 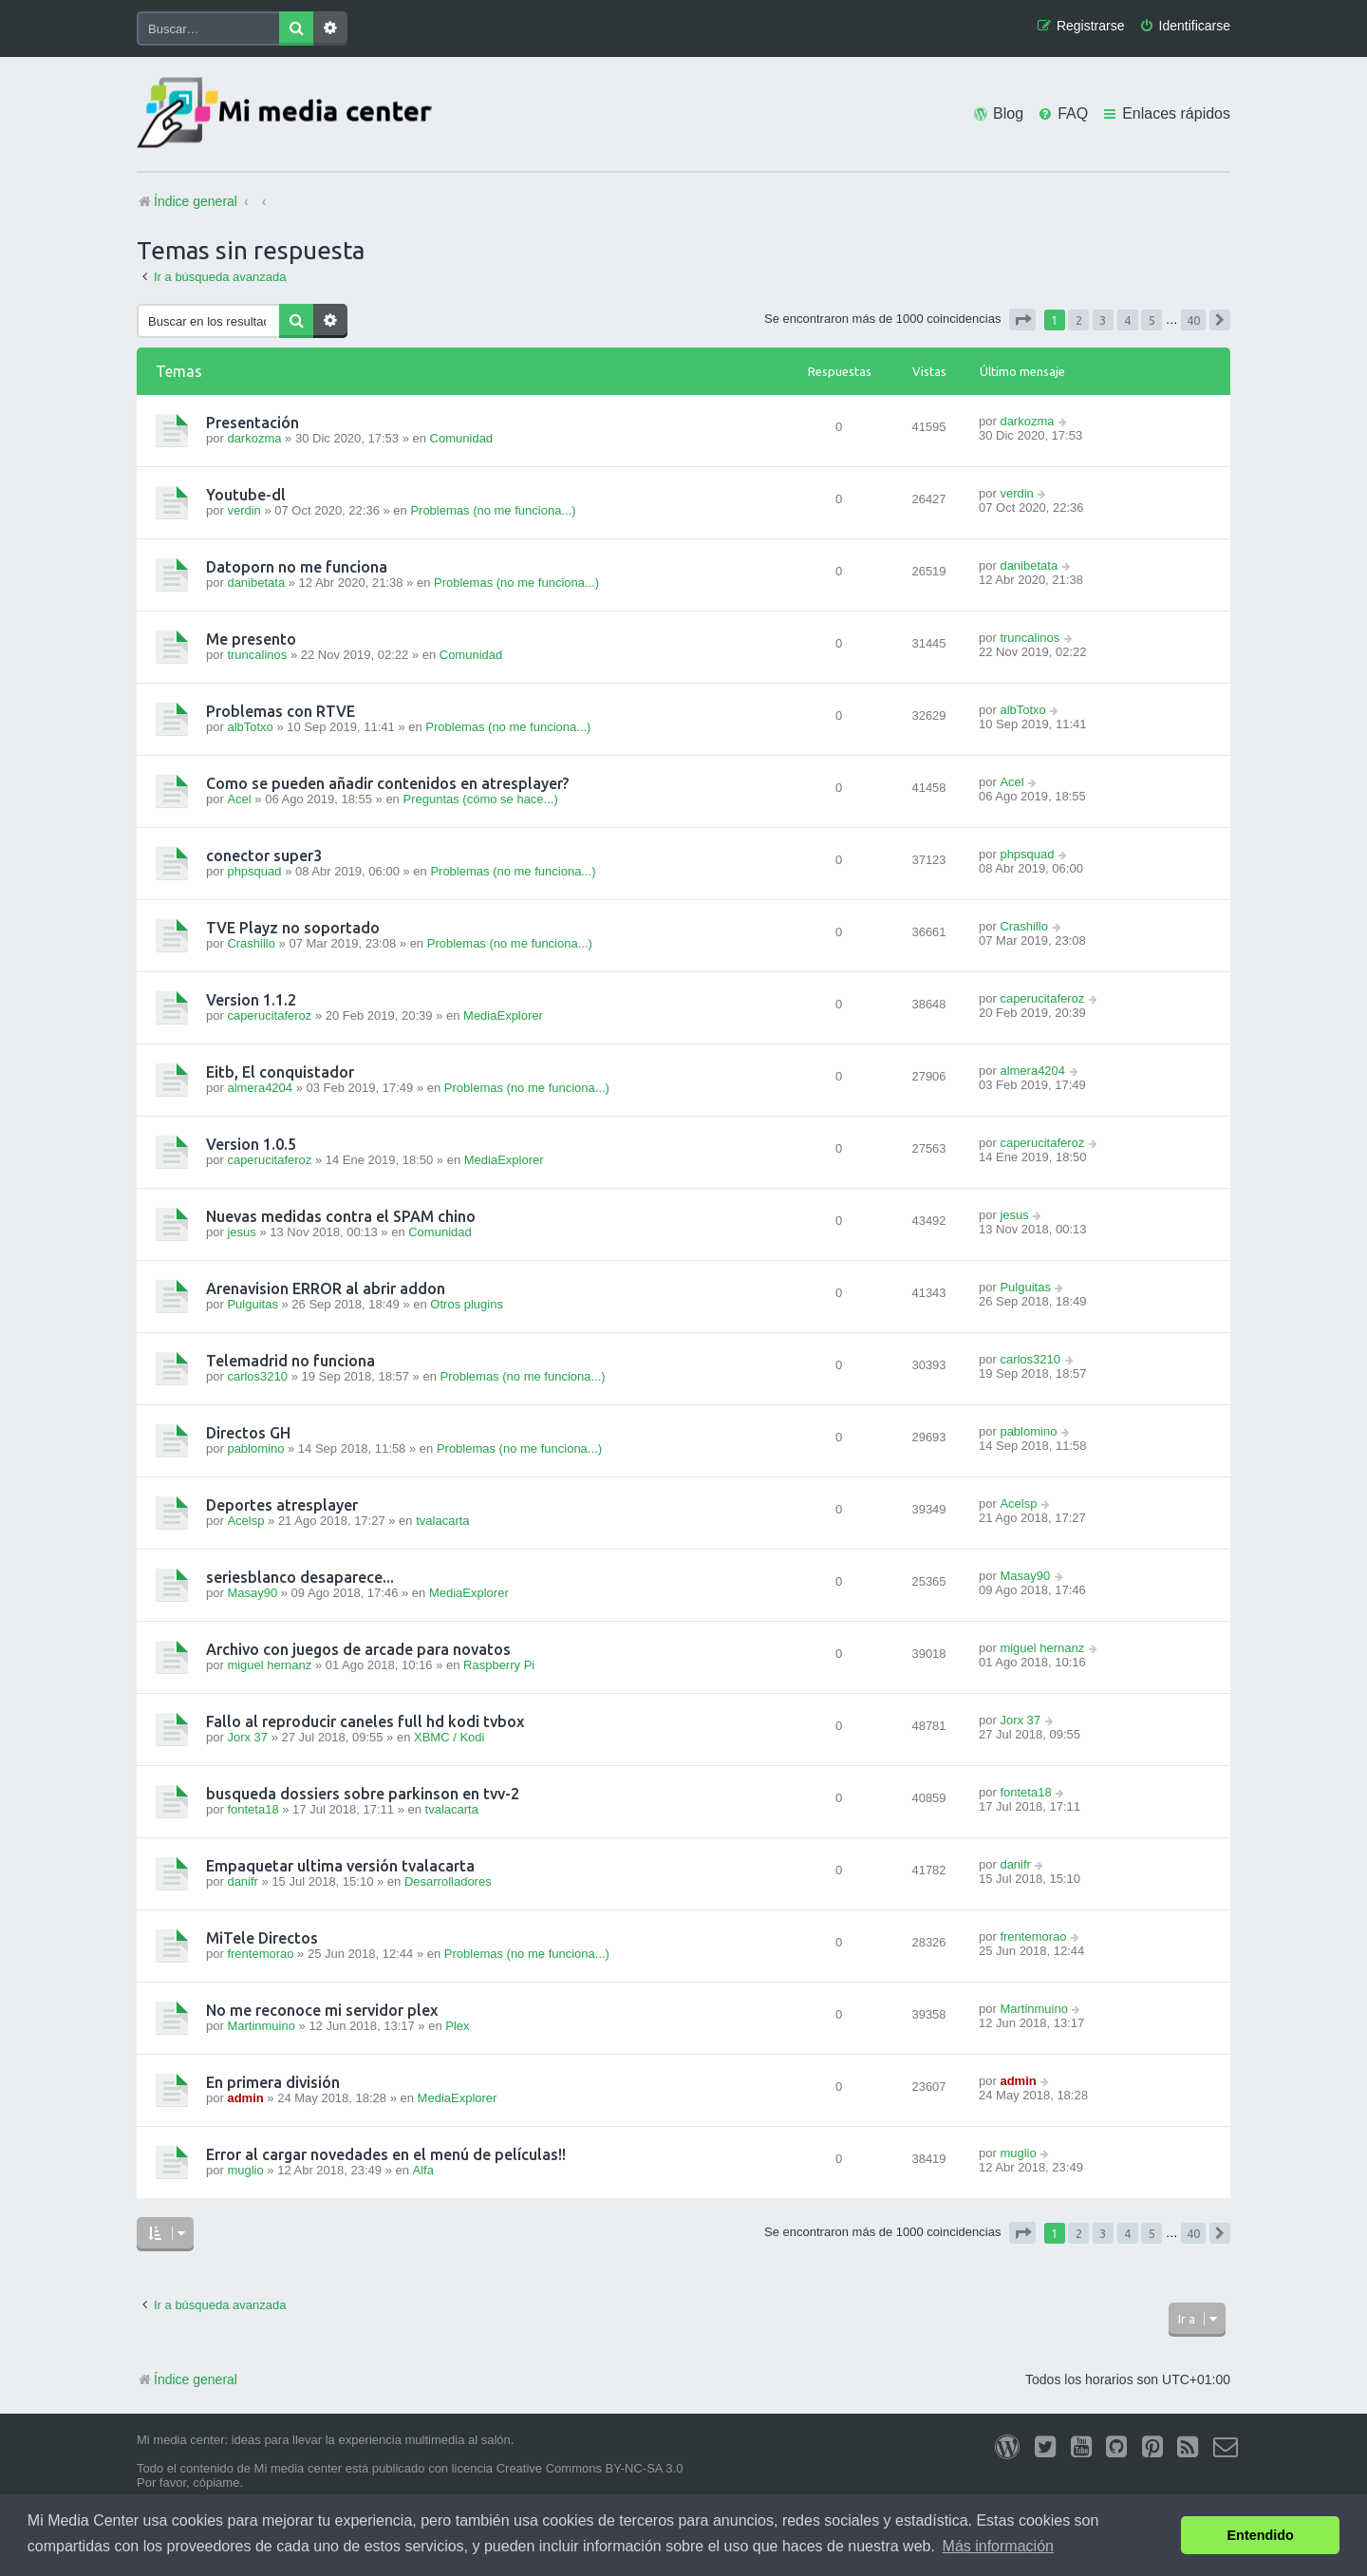 What do you see at coordinates (1079, 320) in the screenshot?
I see `2 [button]` at bounding box center [1079, 320].